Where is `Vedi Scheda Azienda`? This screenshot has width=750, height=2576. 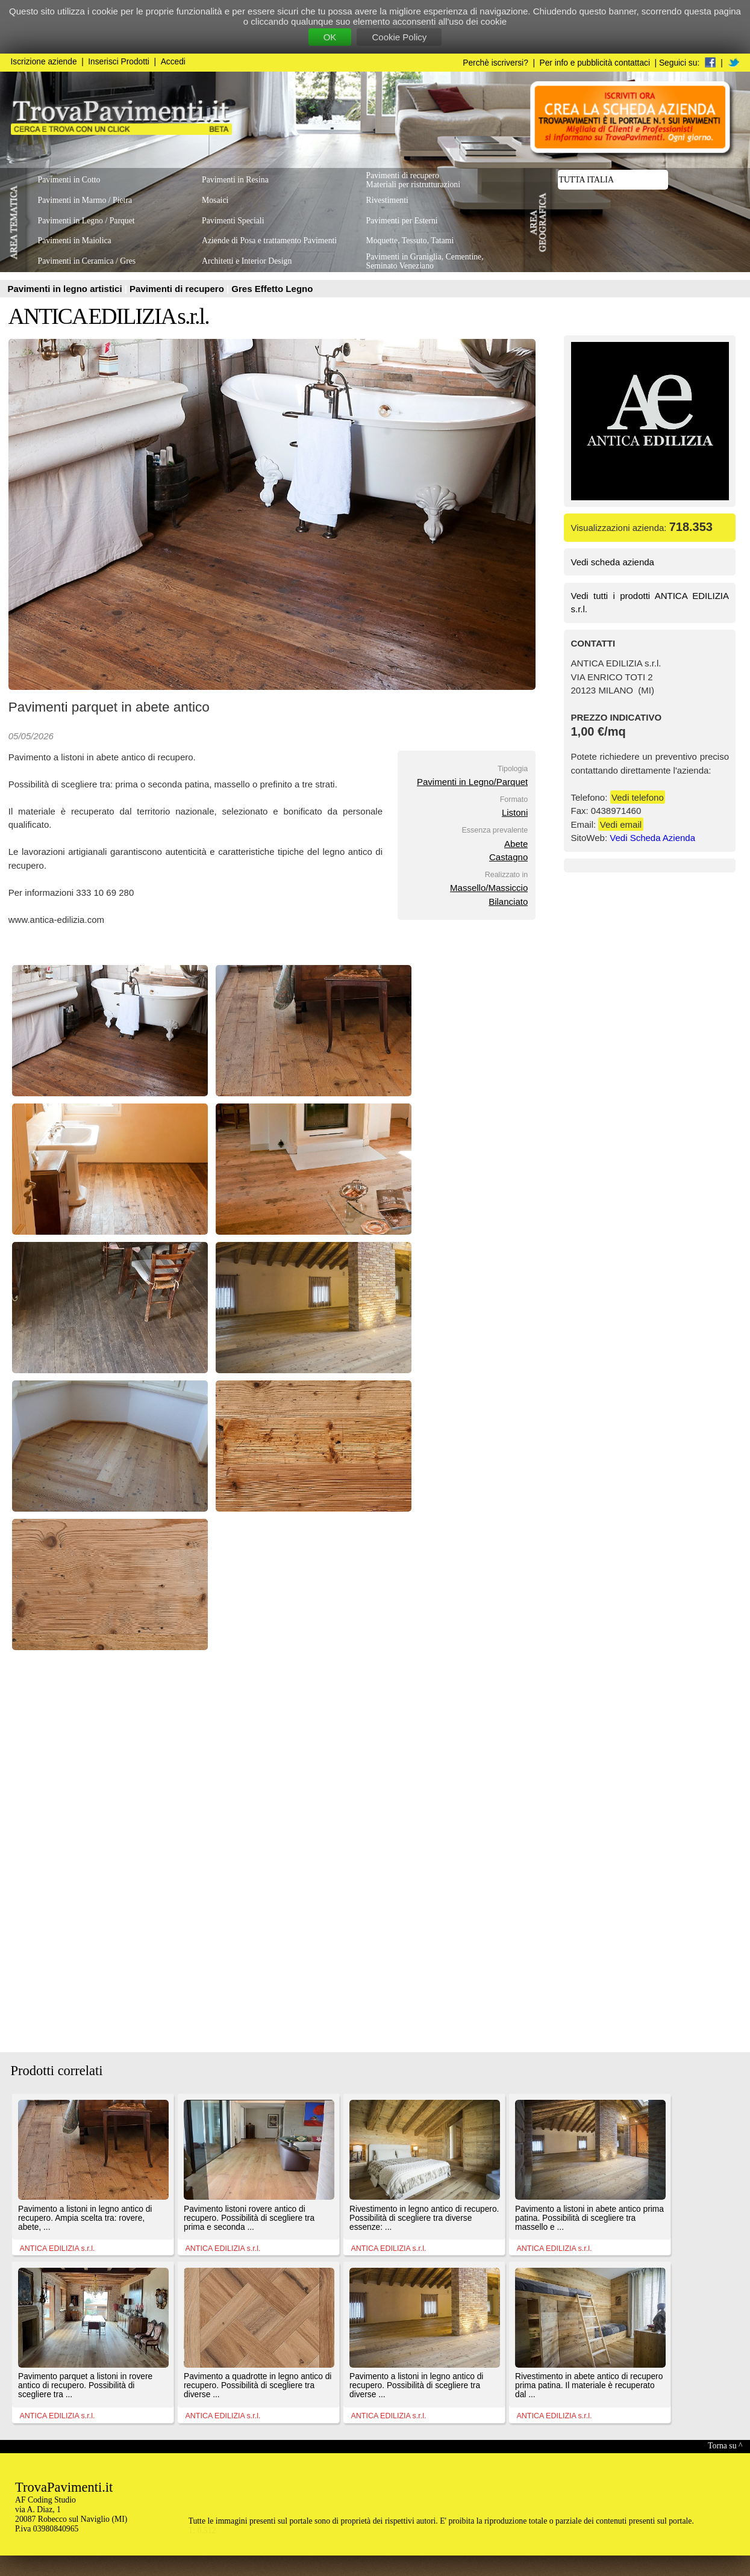 Vedi Scheda Azienda is located at coordinates (652, 838).